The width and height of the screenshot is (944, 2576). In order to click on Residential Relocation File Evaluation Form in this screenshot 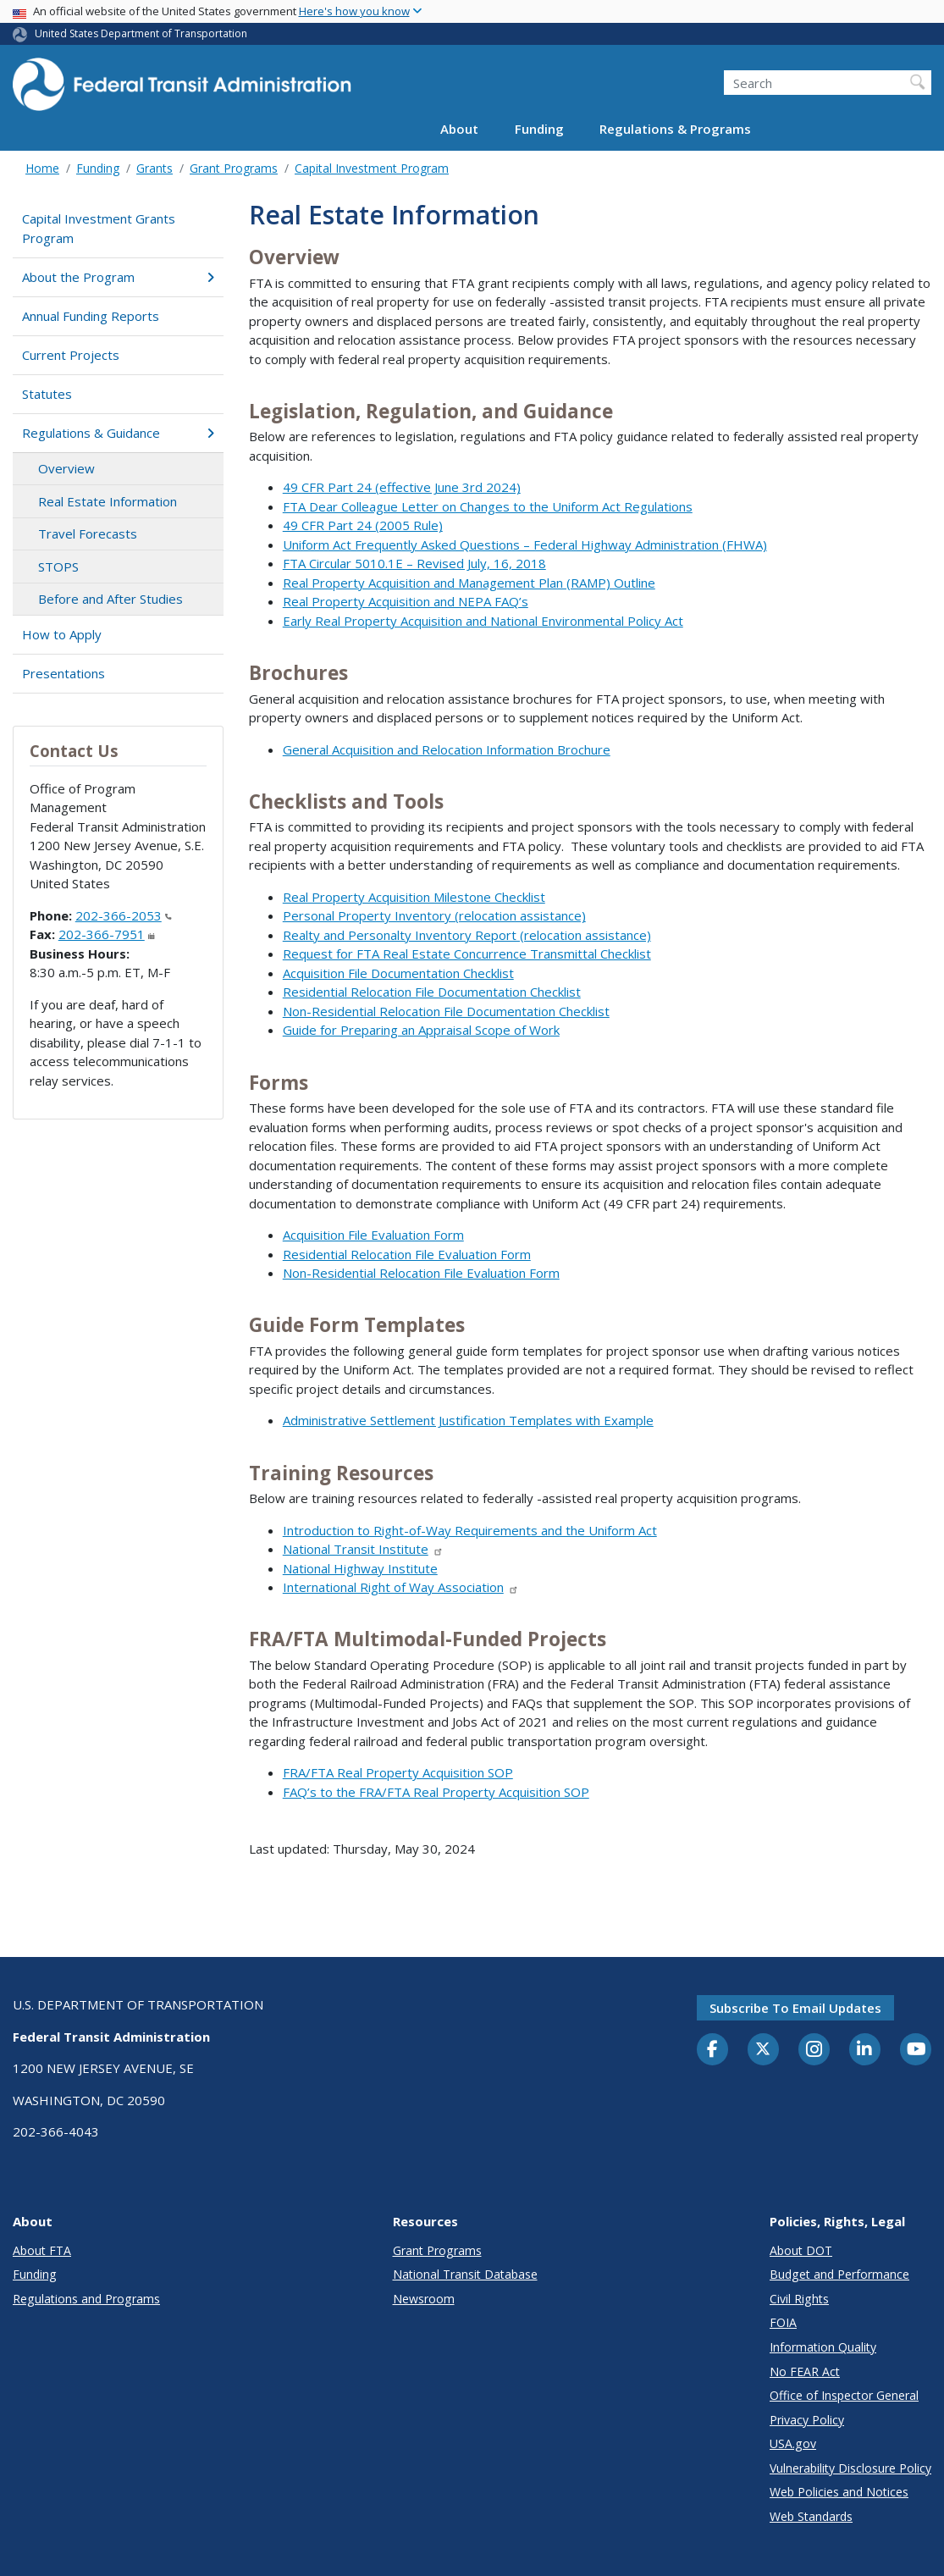, I will do `click(407, 1254)`.